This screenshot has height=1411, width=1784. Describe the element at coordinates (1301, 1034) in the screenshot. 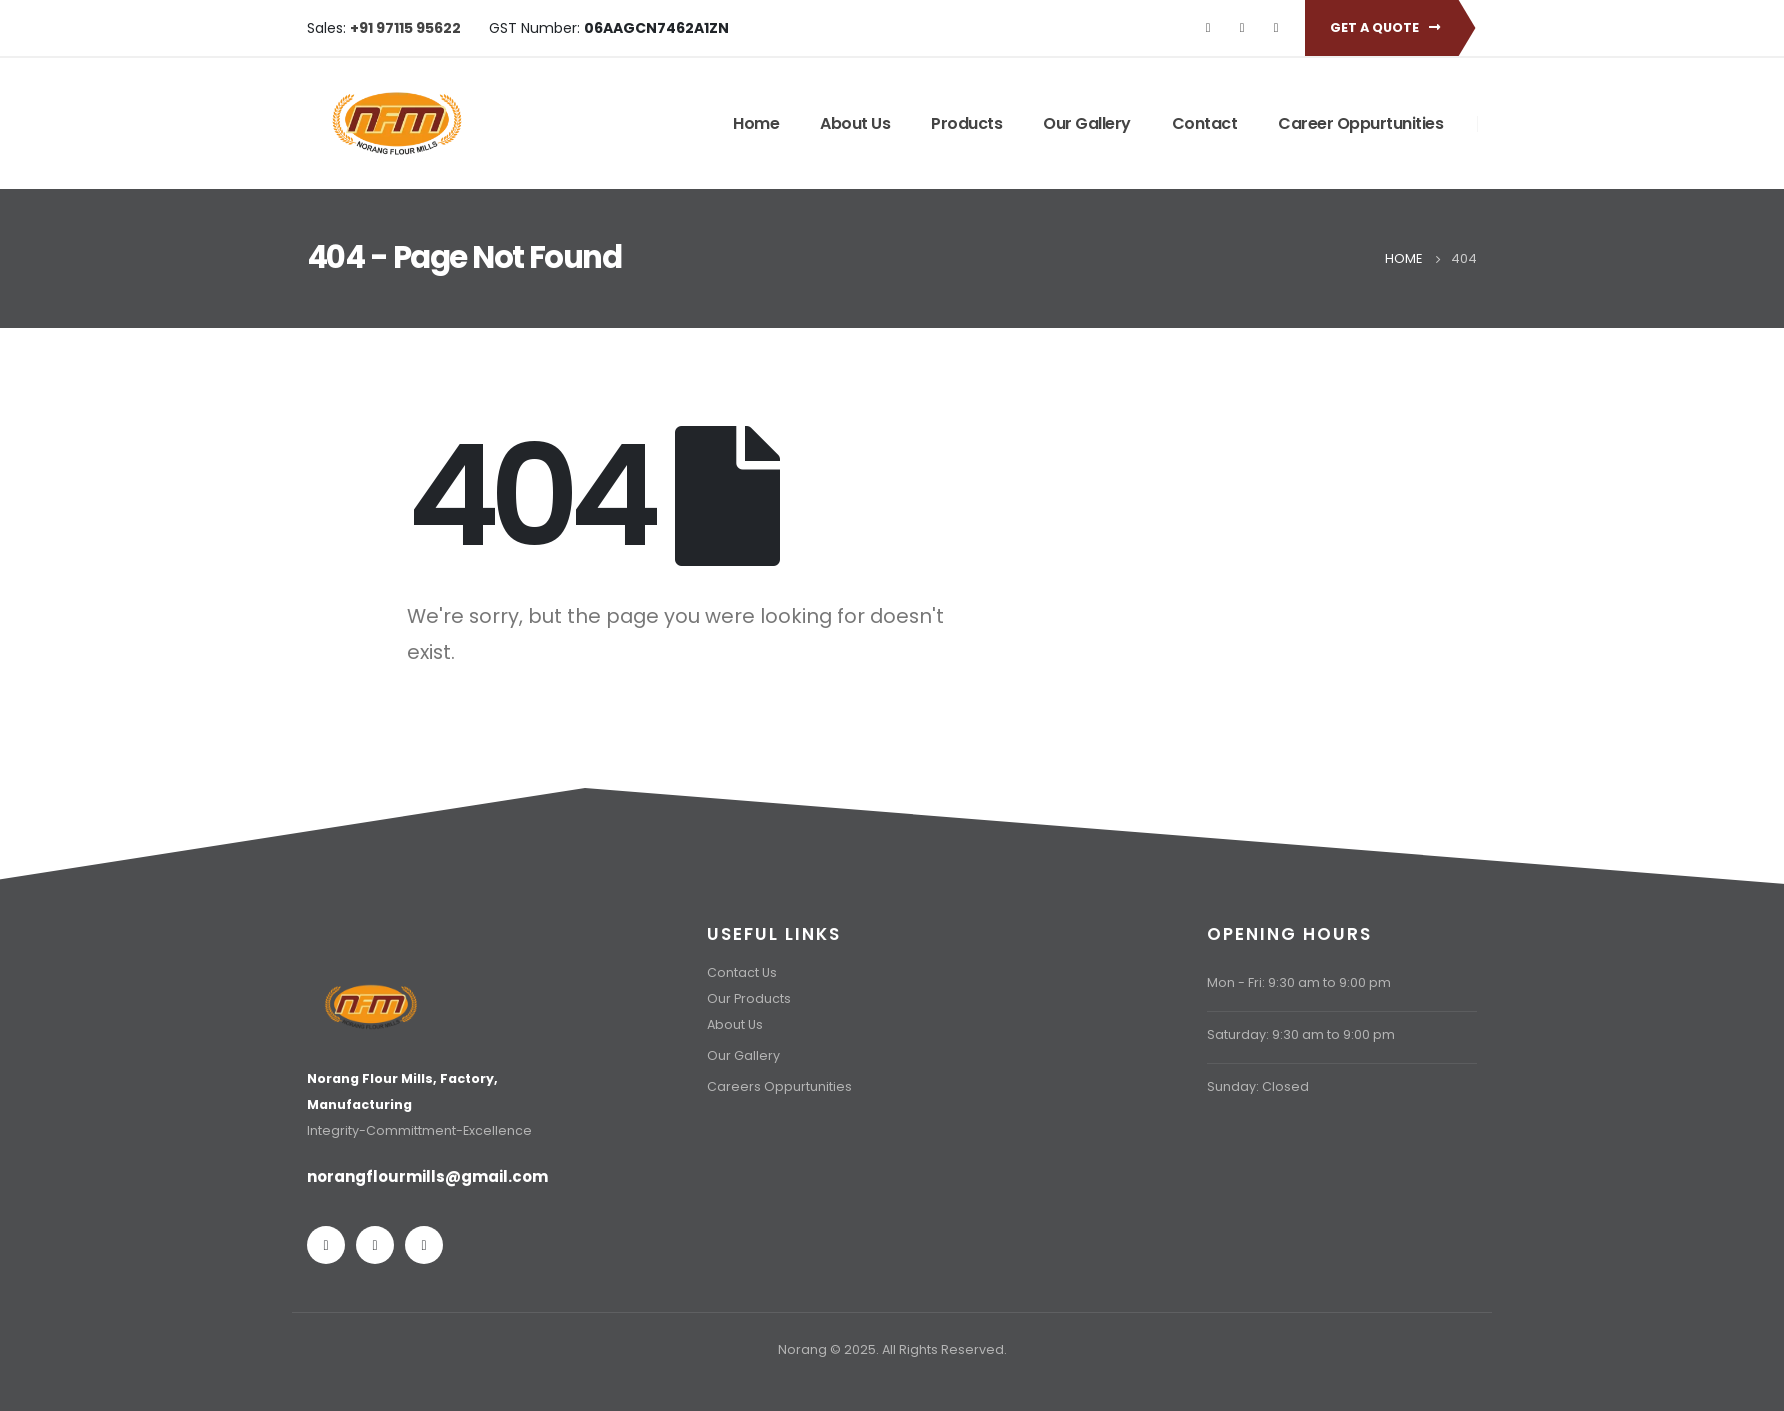

I see `Saturday: 9:30 am to 9:00 pm` at that location.